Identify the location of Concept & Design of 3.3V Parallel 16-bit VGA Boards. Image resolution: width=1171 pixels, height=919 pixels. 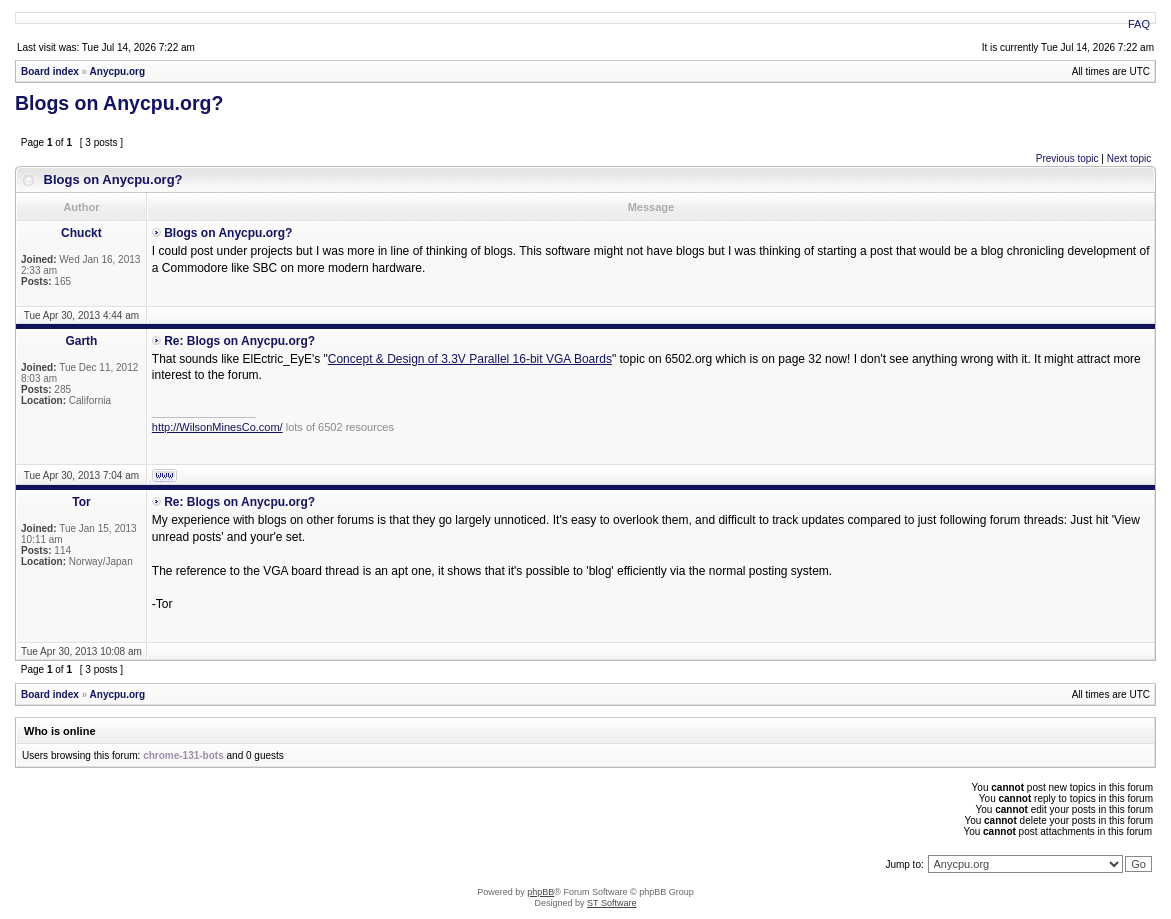
(470, 359).